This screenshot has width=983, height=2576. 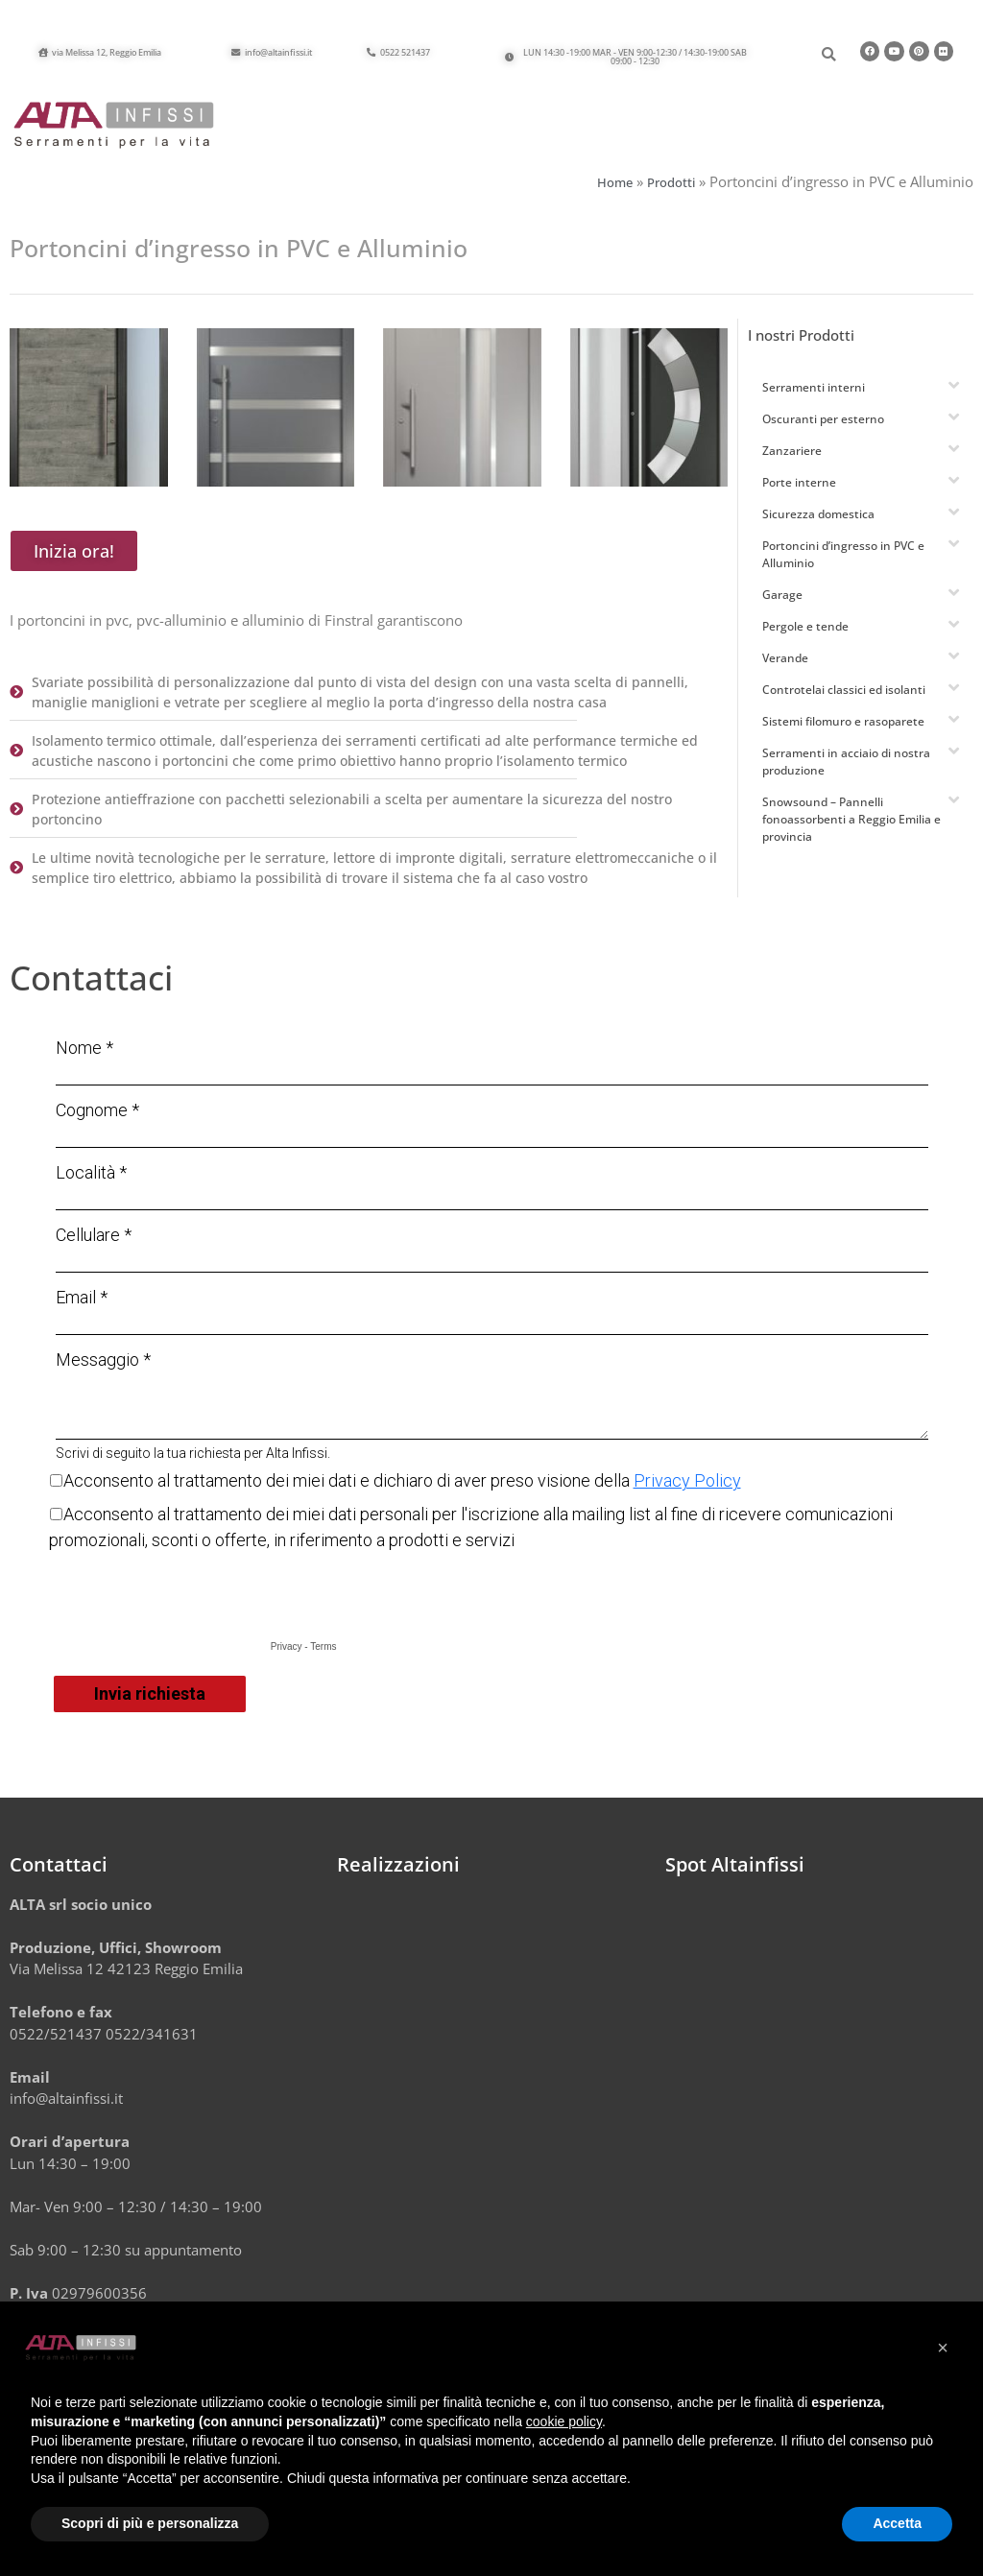 What do you see at coordinates (785, 669) in the screenshot?
I see `Verande` at bounding box center [785, 669].